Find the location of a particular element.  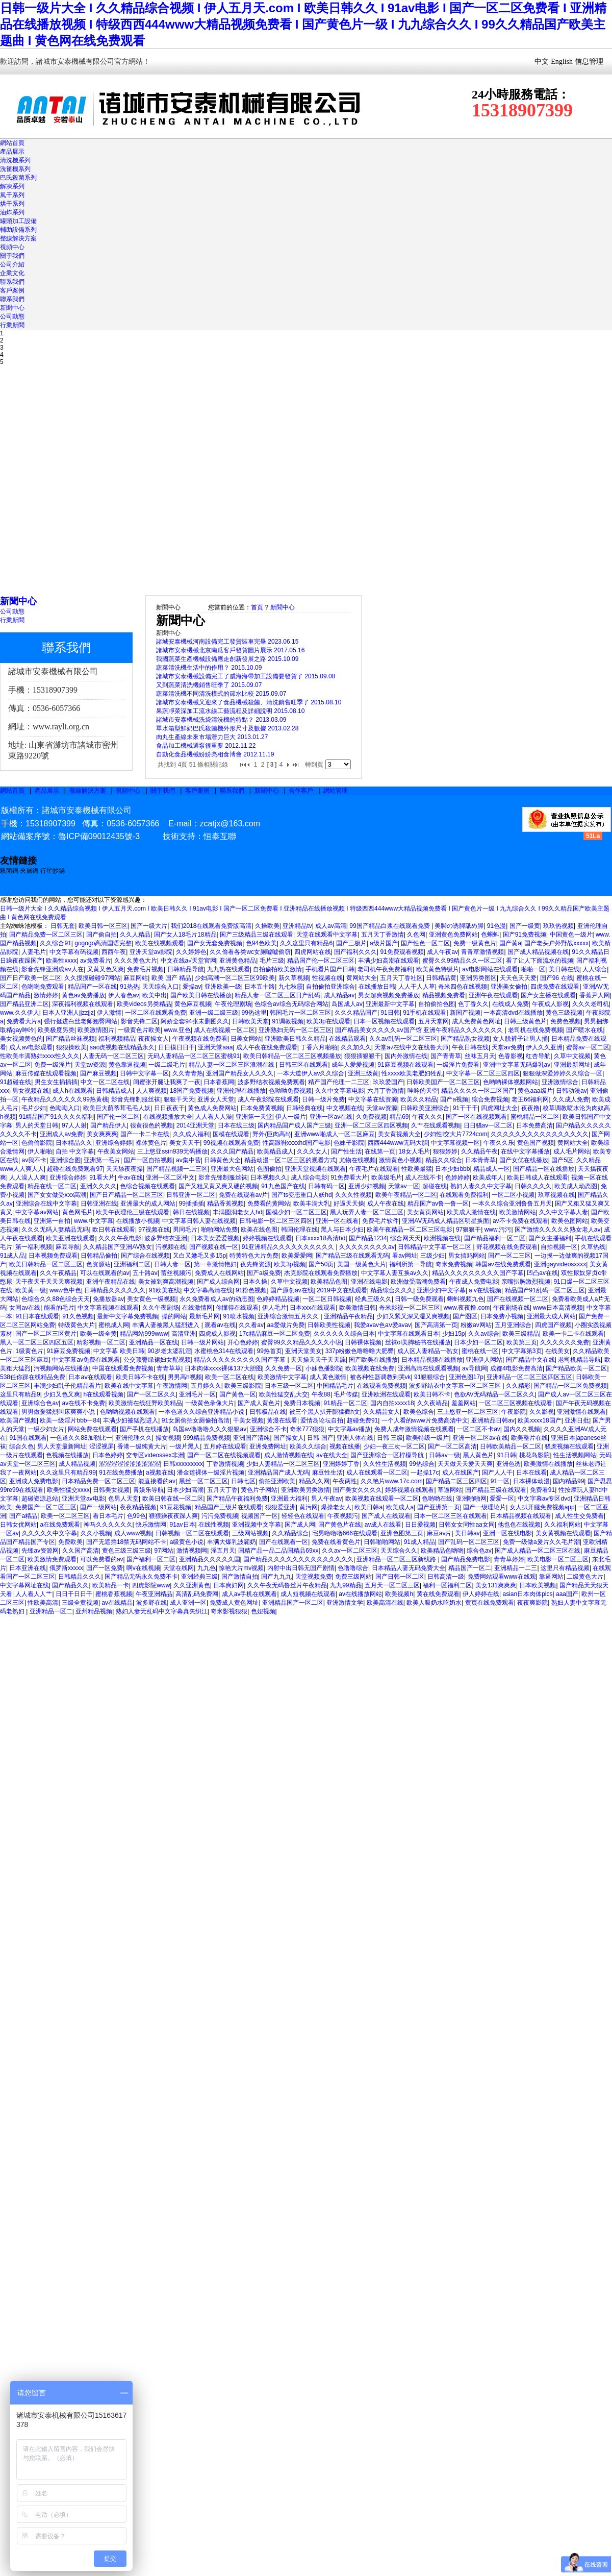

国产成人综合网 is located at coordinates (218, 1281).